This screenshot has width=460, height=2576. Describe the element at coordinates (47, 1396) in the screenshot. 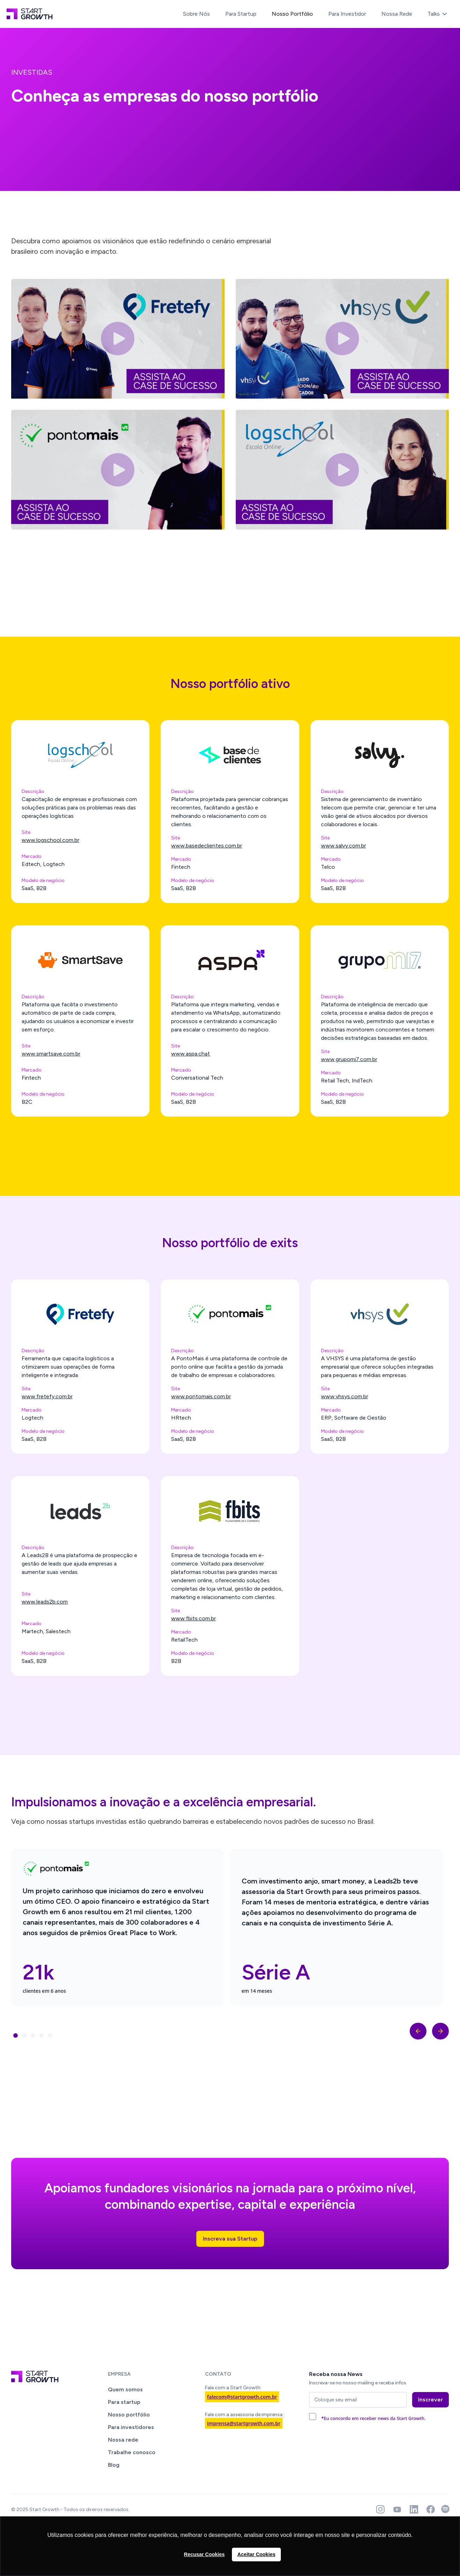

I see `www.fretefy.com.br` at that location.